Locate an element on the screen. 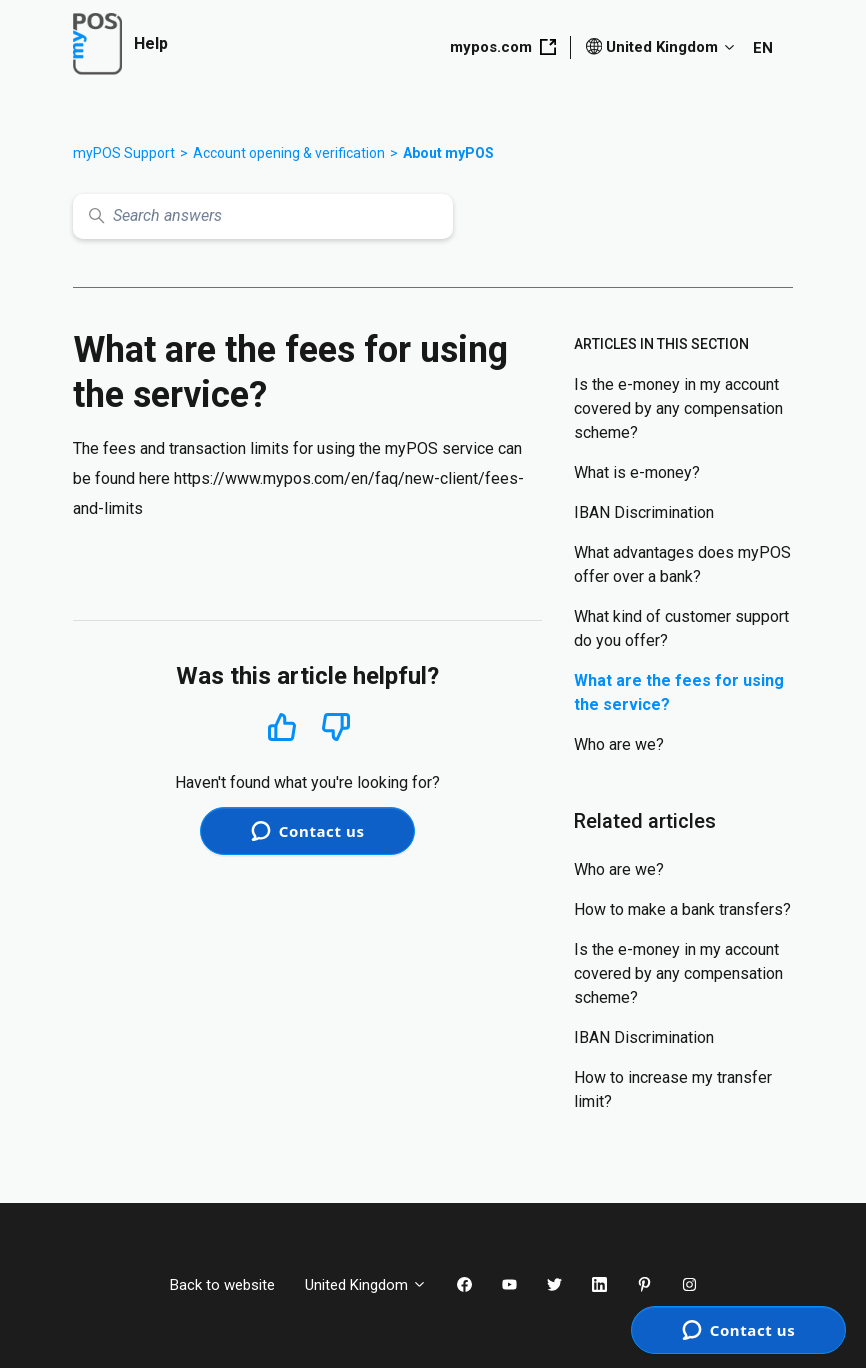 This screenshot has width=866, height=1368. How to make a bank transfers? is located at coordinates (682, 909).